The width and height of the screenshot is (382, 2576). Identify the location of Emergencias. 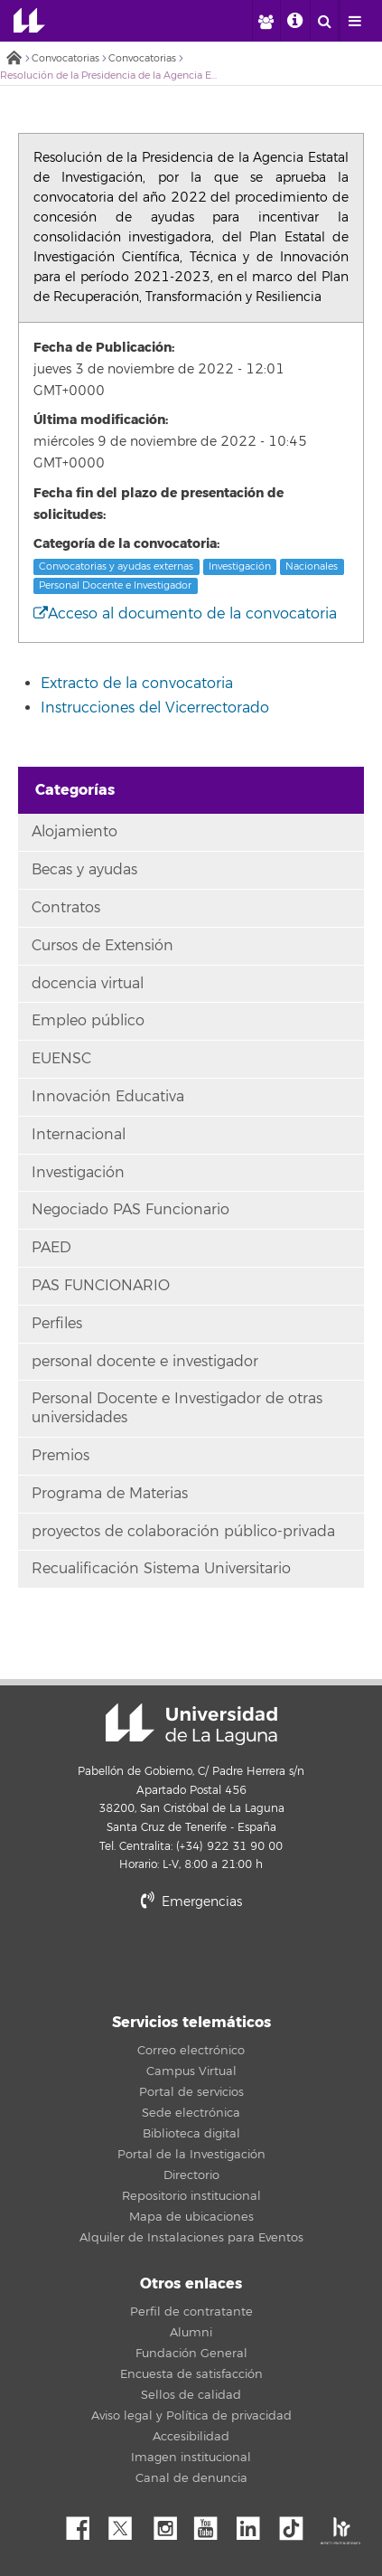
(191, 1902).